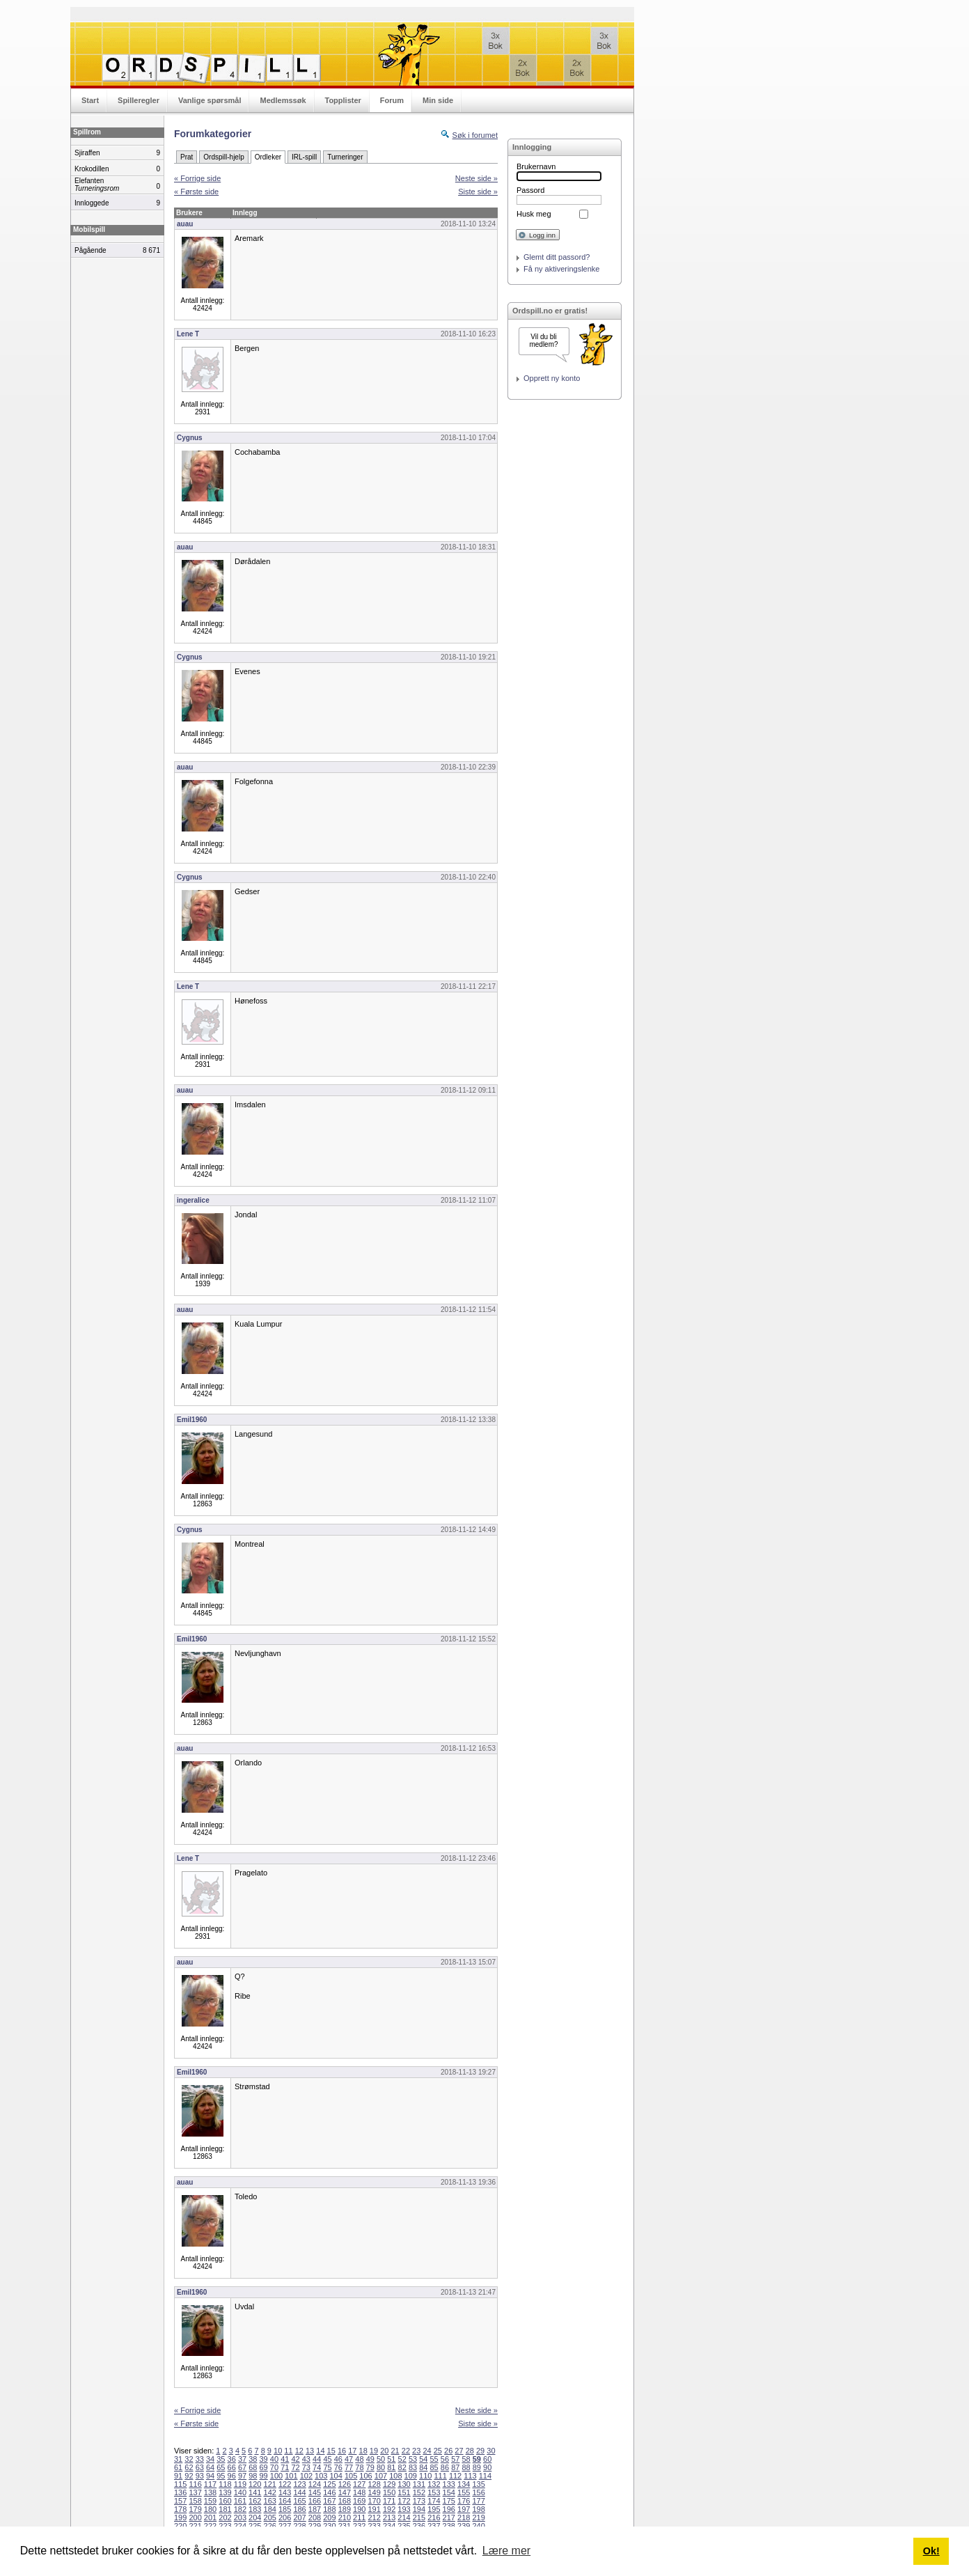 Image resolution: width=969 pixels, height=2576 pixels. Describe the element at coordinates (365, 2476) in the screenshot. I see `106` at that location.